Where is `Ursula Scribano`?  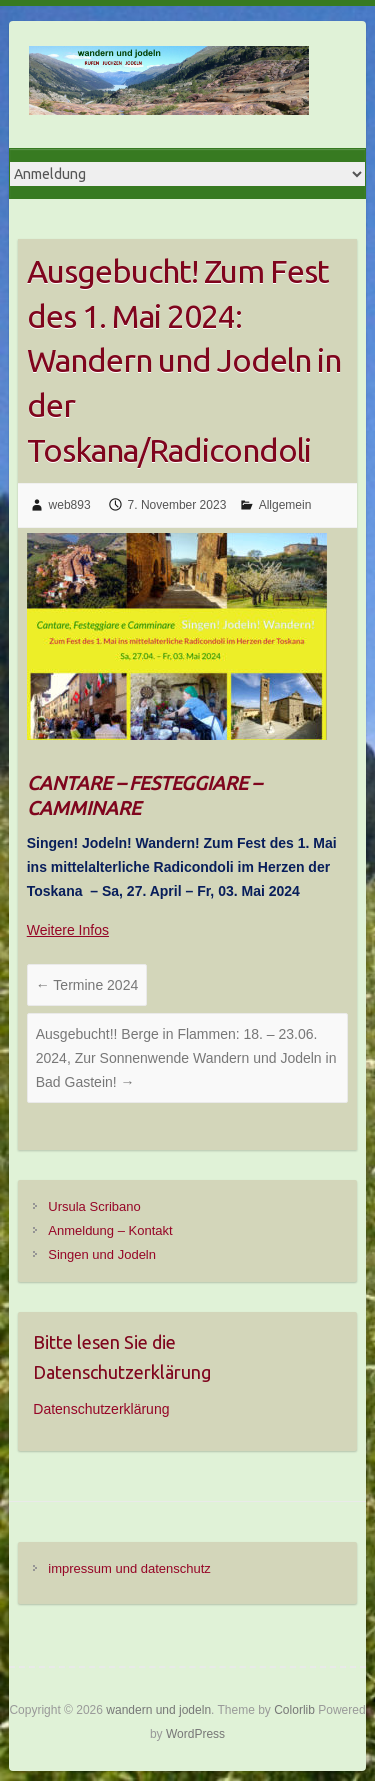 Ursula Scribano is located at coordinates (94, 1206).